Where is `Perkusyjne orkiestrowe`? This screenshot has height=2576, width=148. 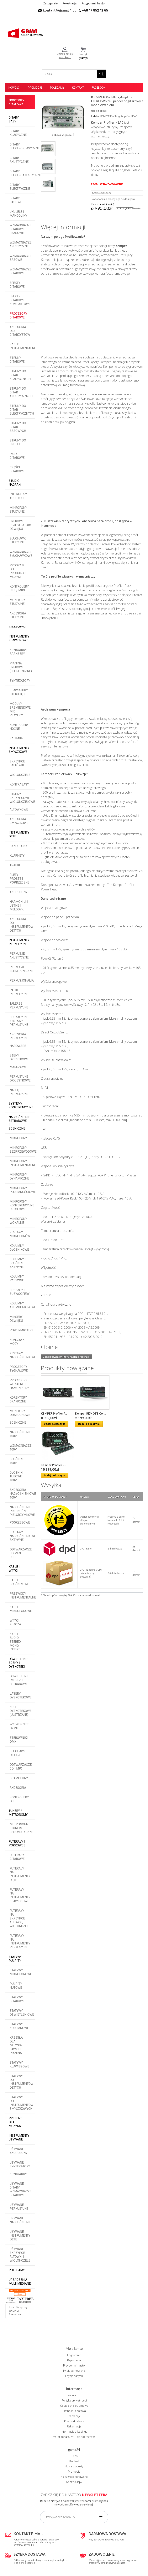 Perkusyjne orkiestrowe is located at coordinates (20, 1078).